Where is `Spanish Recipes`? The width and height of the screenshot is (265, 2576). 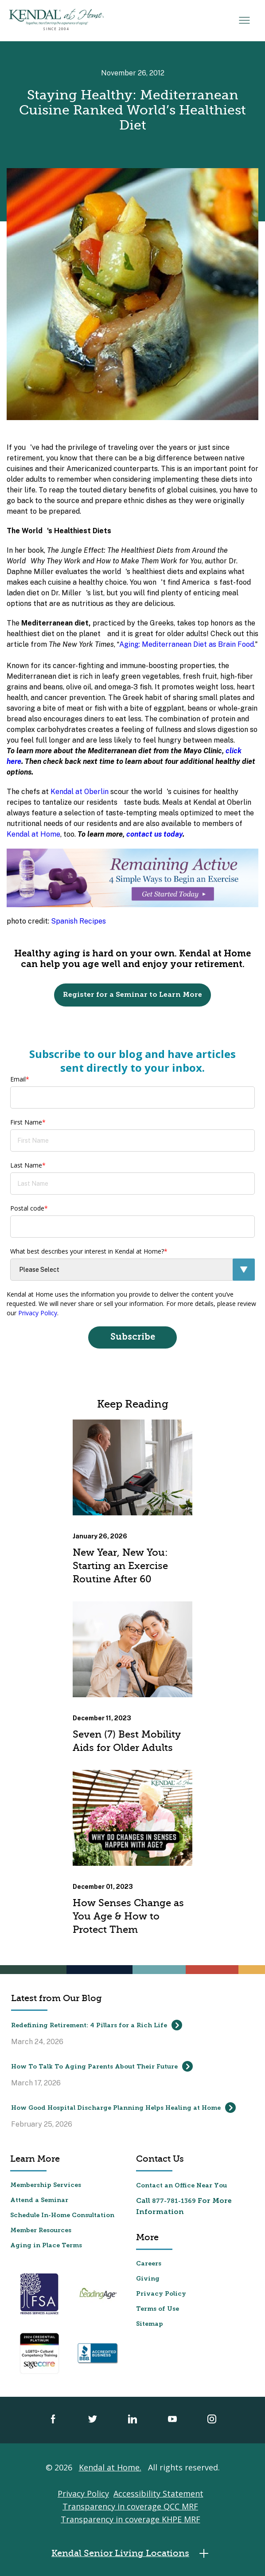
Spanish Recipes is located at coordinates (78, 921).